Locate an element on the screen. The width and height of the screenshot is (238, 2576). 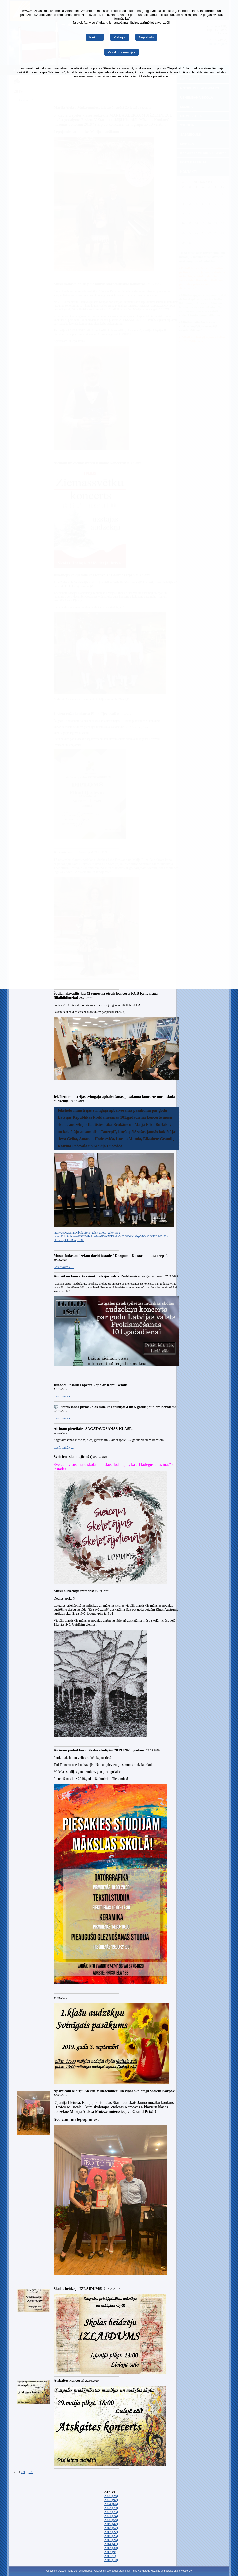
Aicinam pieteikties mākslas studijām 2019./2020. gadam. is located at coordinates (99, 1750).